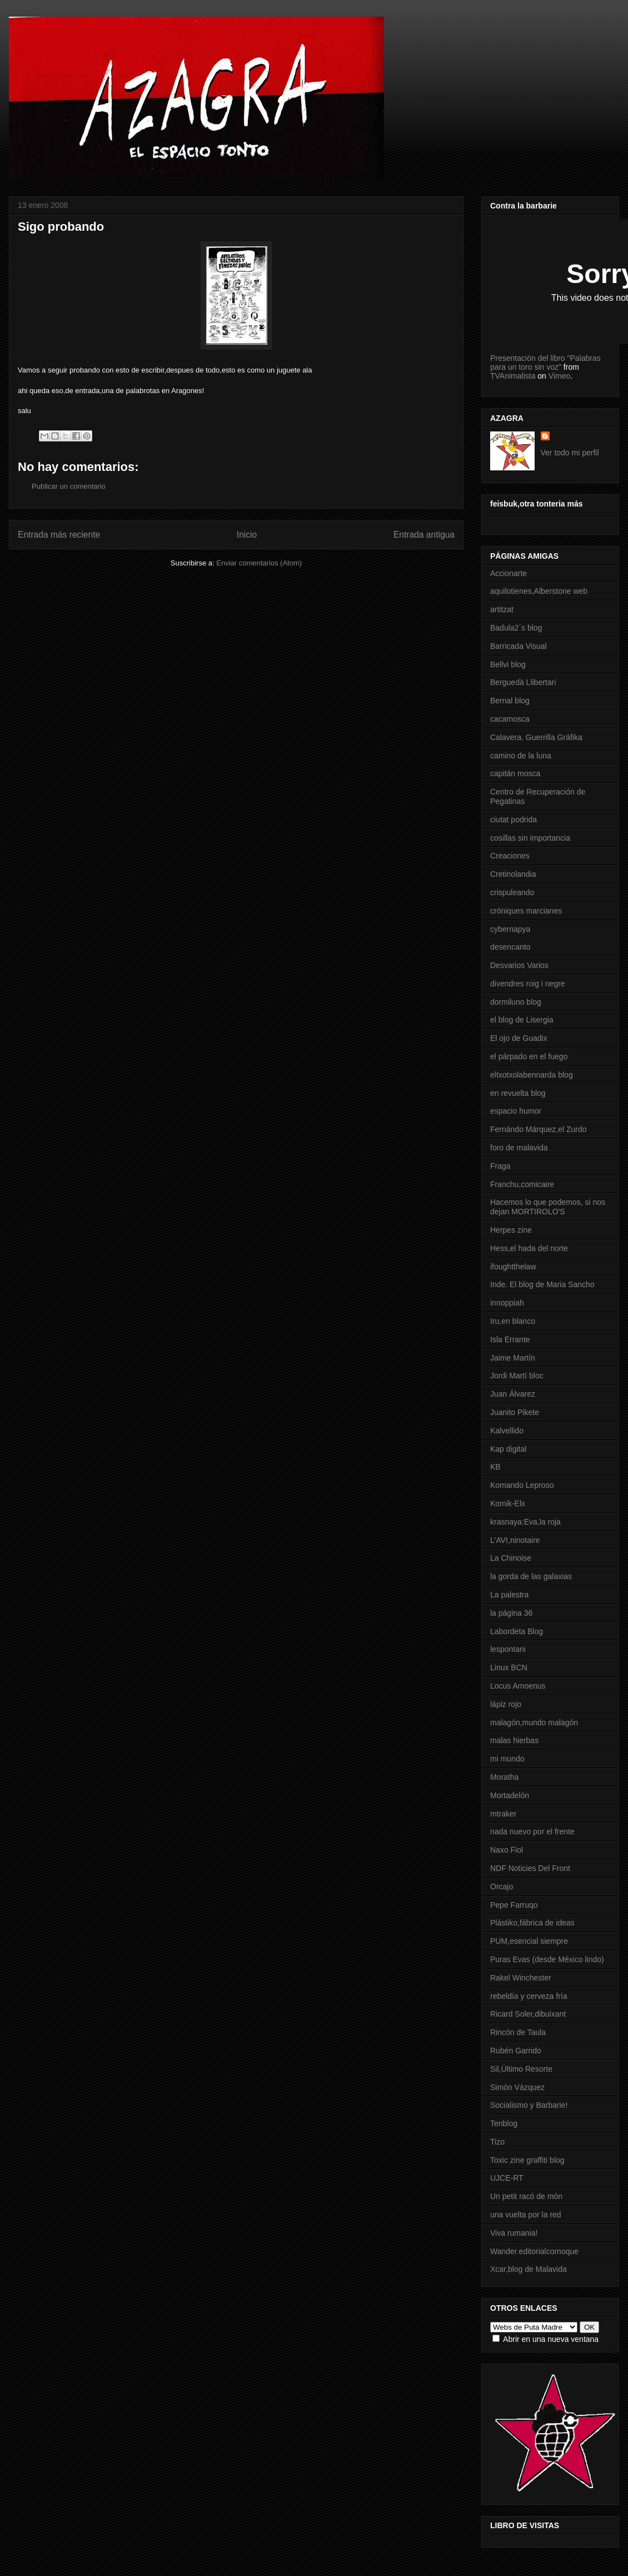 The height and width of the screenshot is (2576, 628). What do you see at coordinates (518, 1685) in the screenshot?
I see `Locus Amoenus` at bounding box center [518, 1685].